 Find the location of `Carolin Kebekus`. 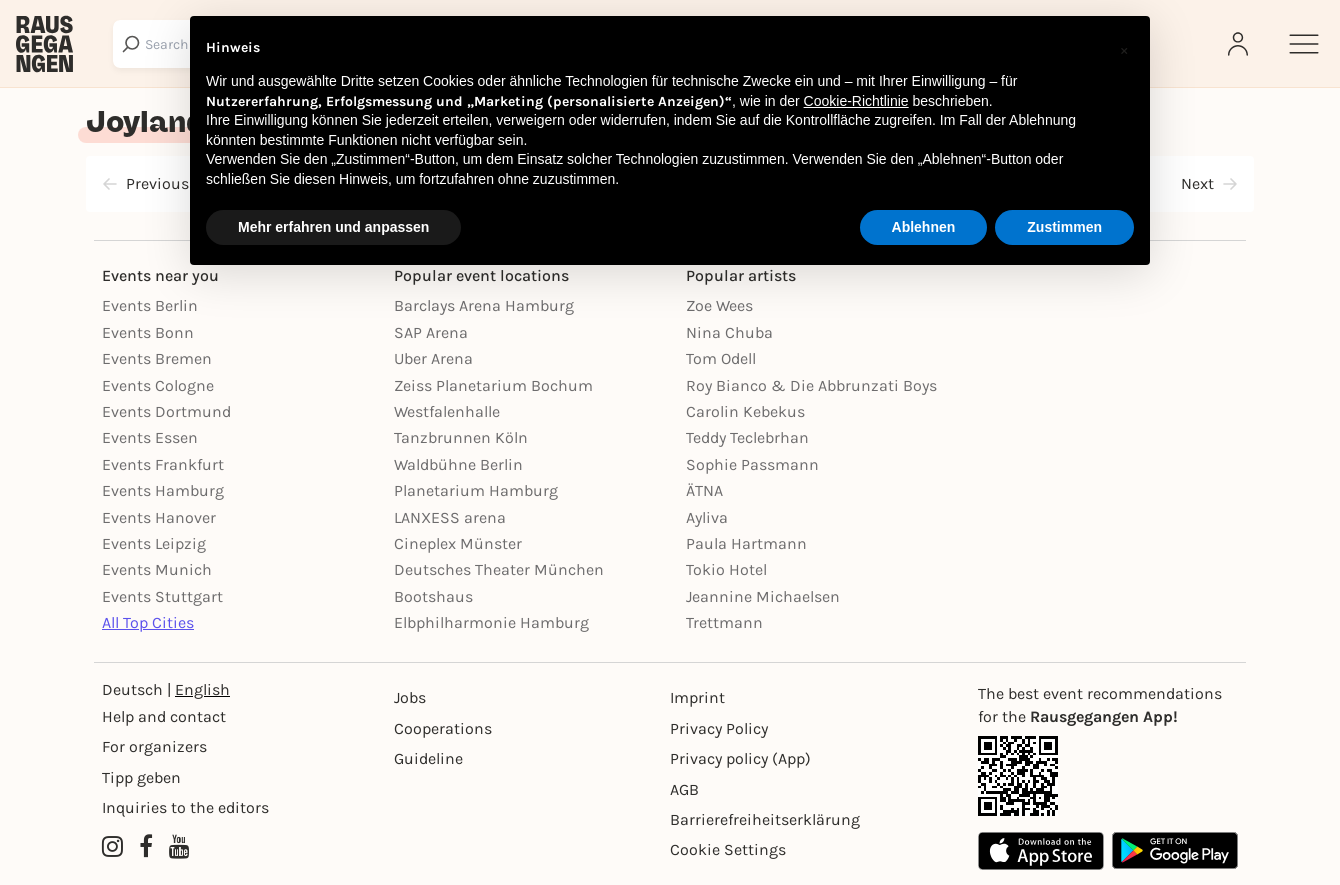

Carolin Kebekus is located at coordinates (745, 411).